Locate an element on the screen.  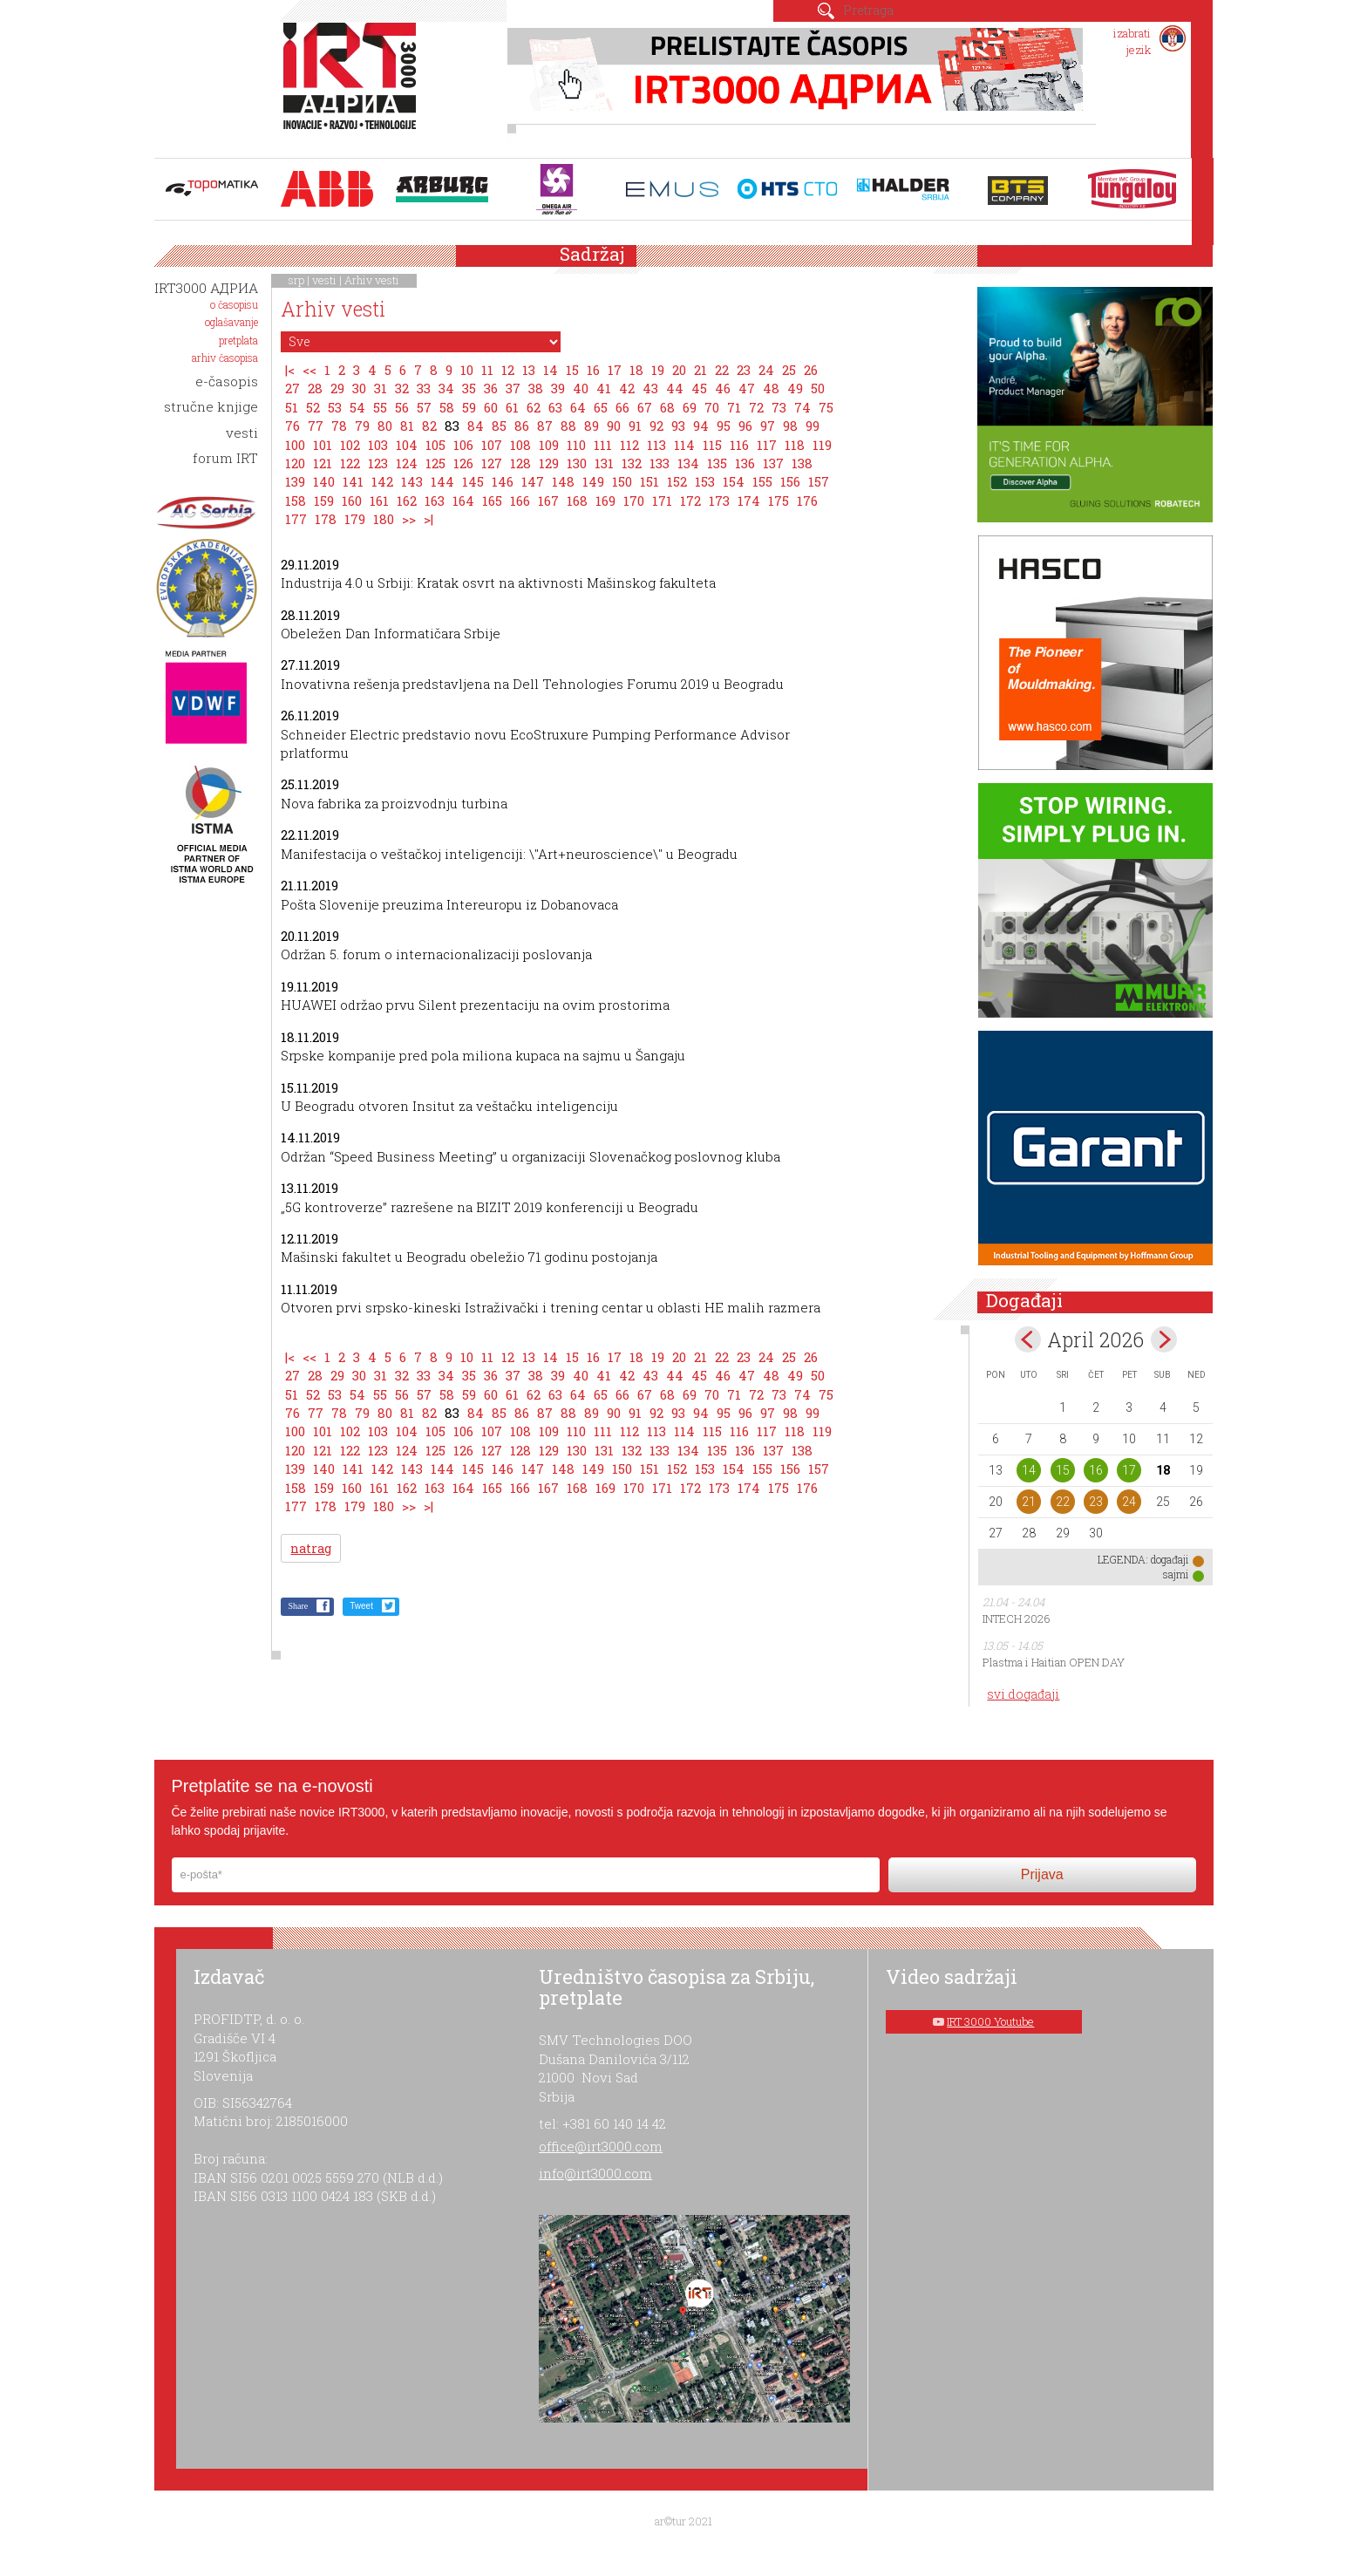
32 is located at coordinates (402, 388).